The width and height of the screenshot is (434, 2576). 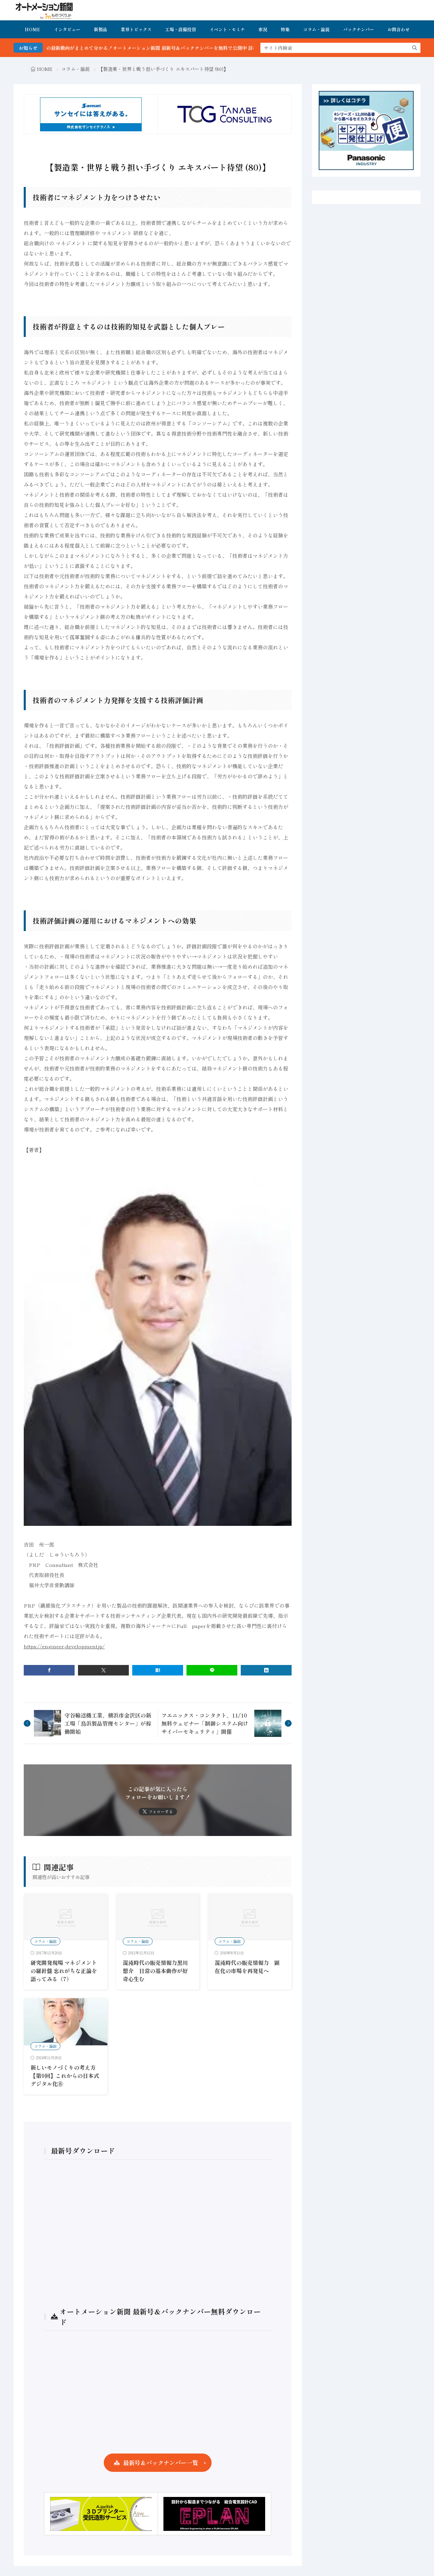 I want to click on FA・製造業界の最新動向がまとめて分かる！オートメーション新聞 最新号＆バックナンバーを無料で公開中 詳細はこちら, so click(x=163, y=47).